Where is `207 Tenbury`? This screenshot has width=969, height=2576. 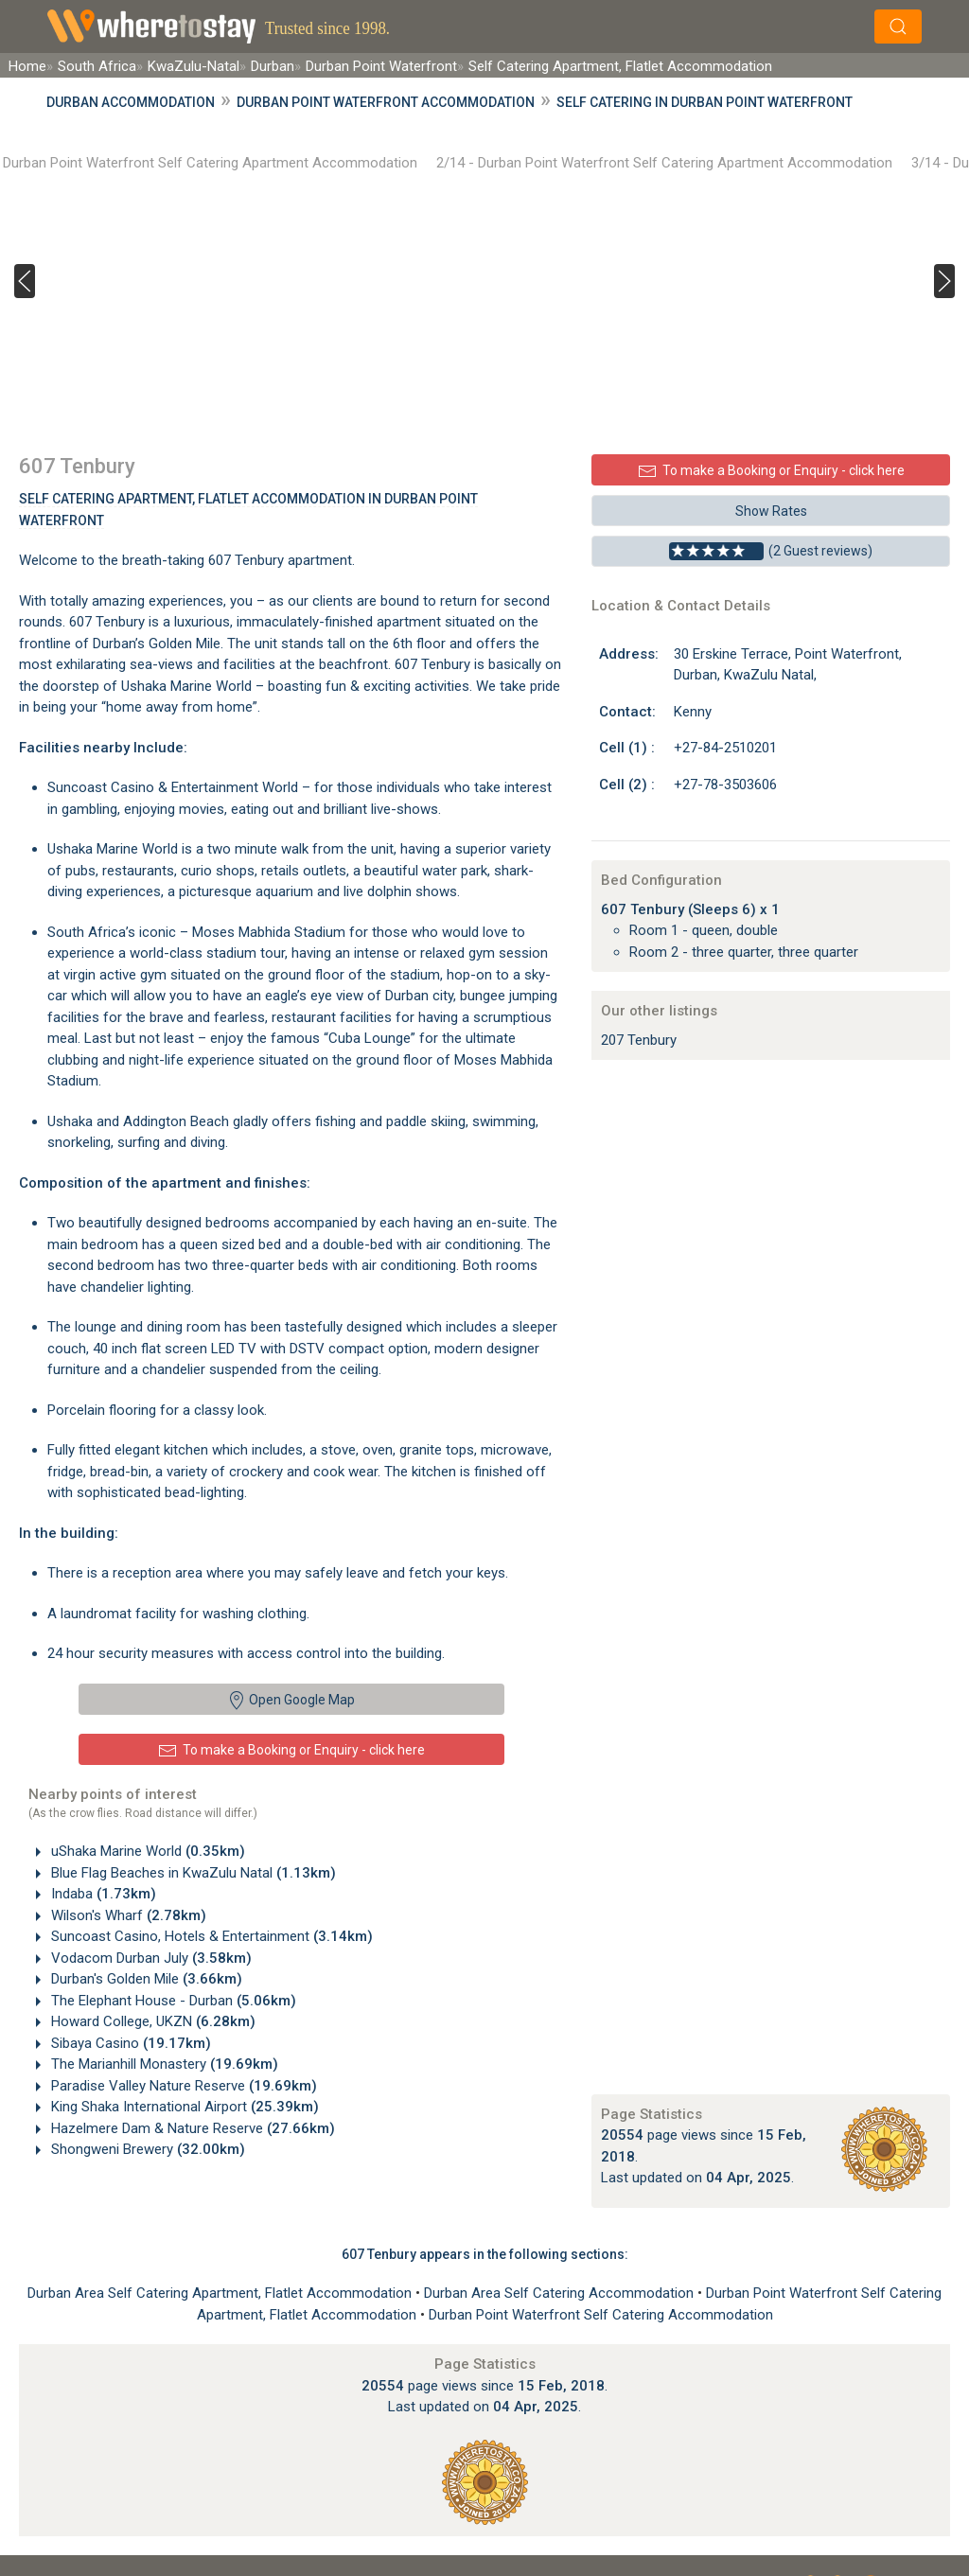 207 Tenbury is located at coordinates (639, 1040).